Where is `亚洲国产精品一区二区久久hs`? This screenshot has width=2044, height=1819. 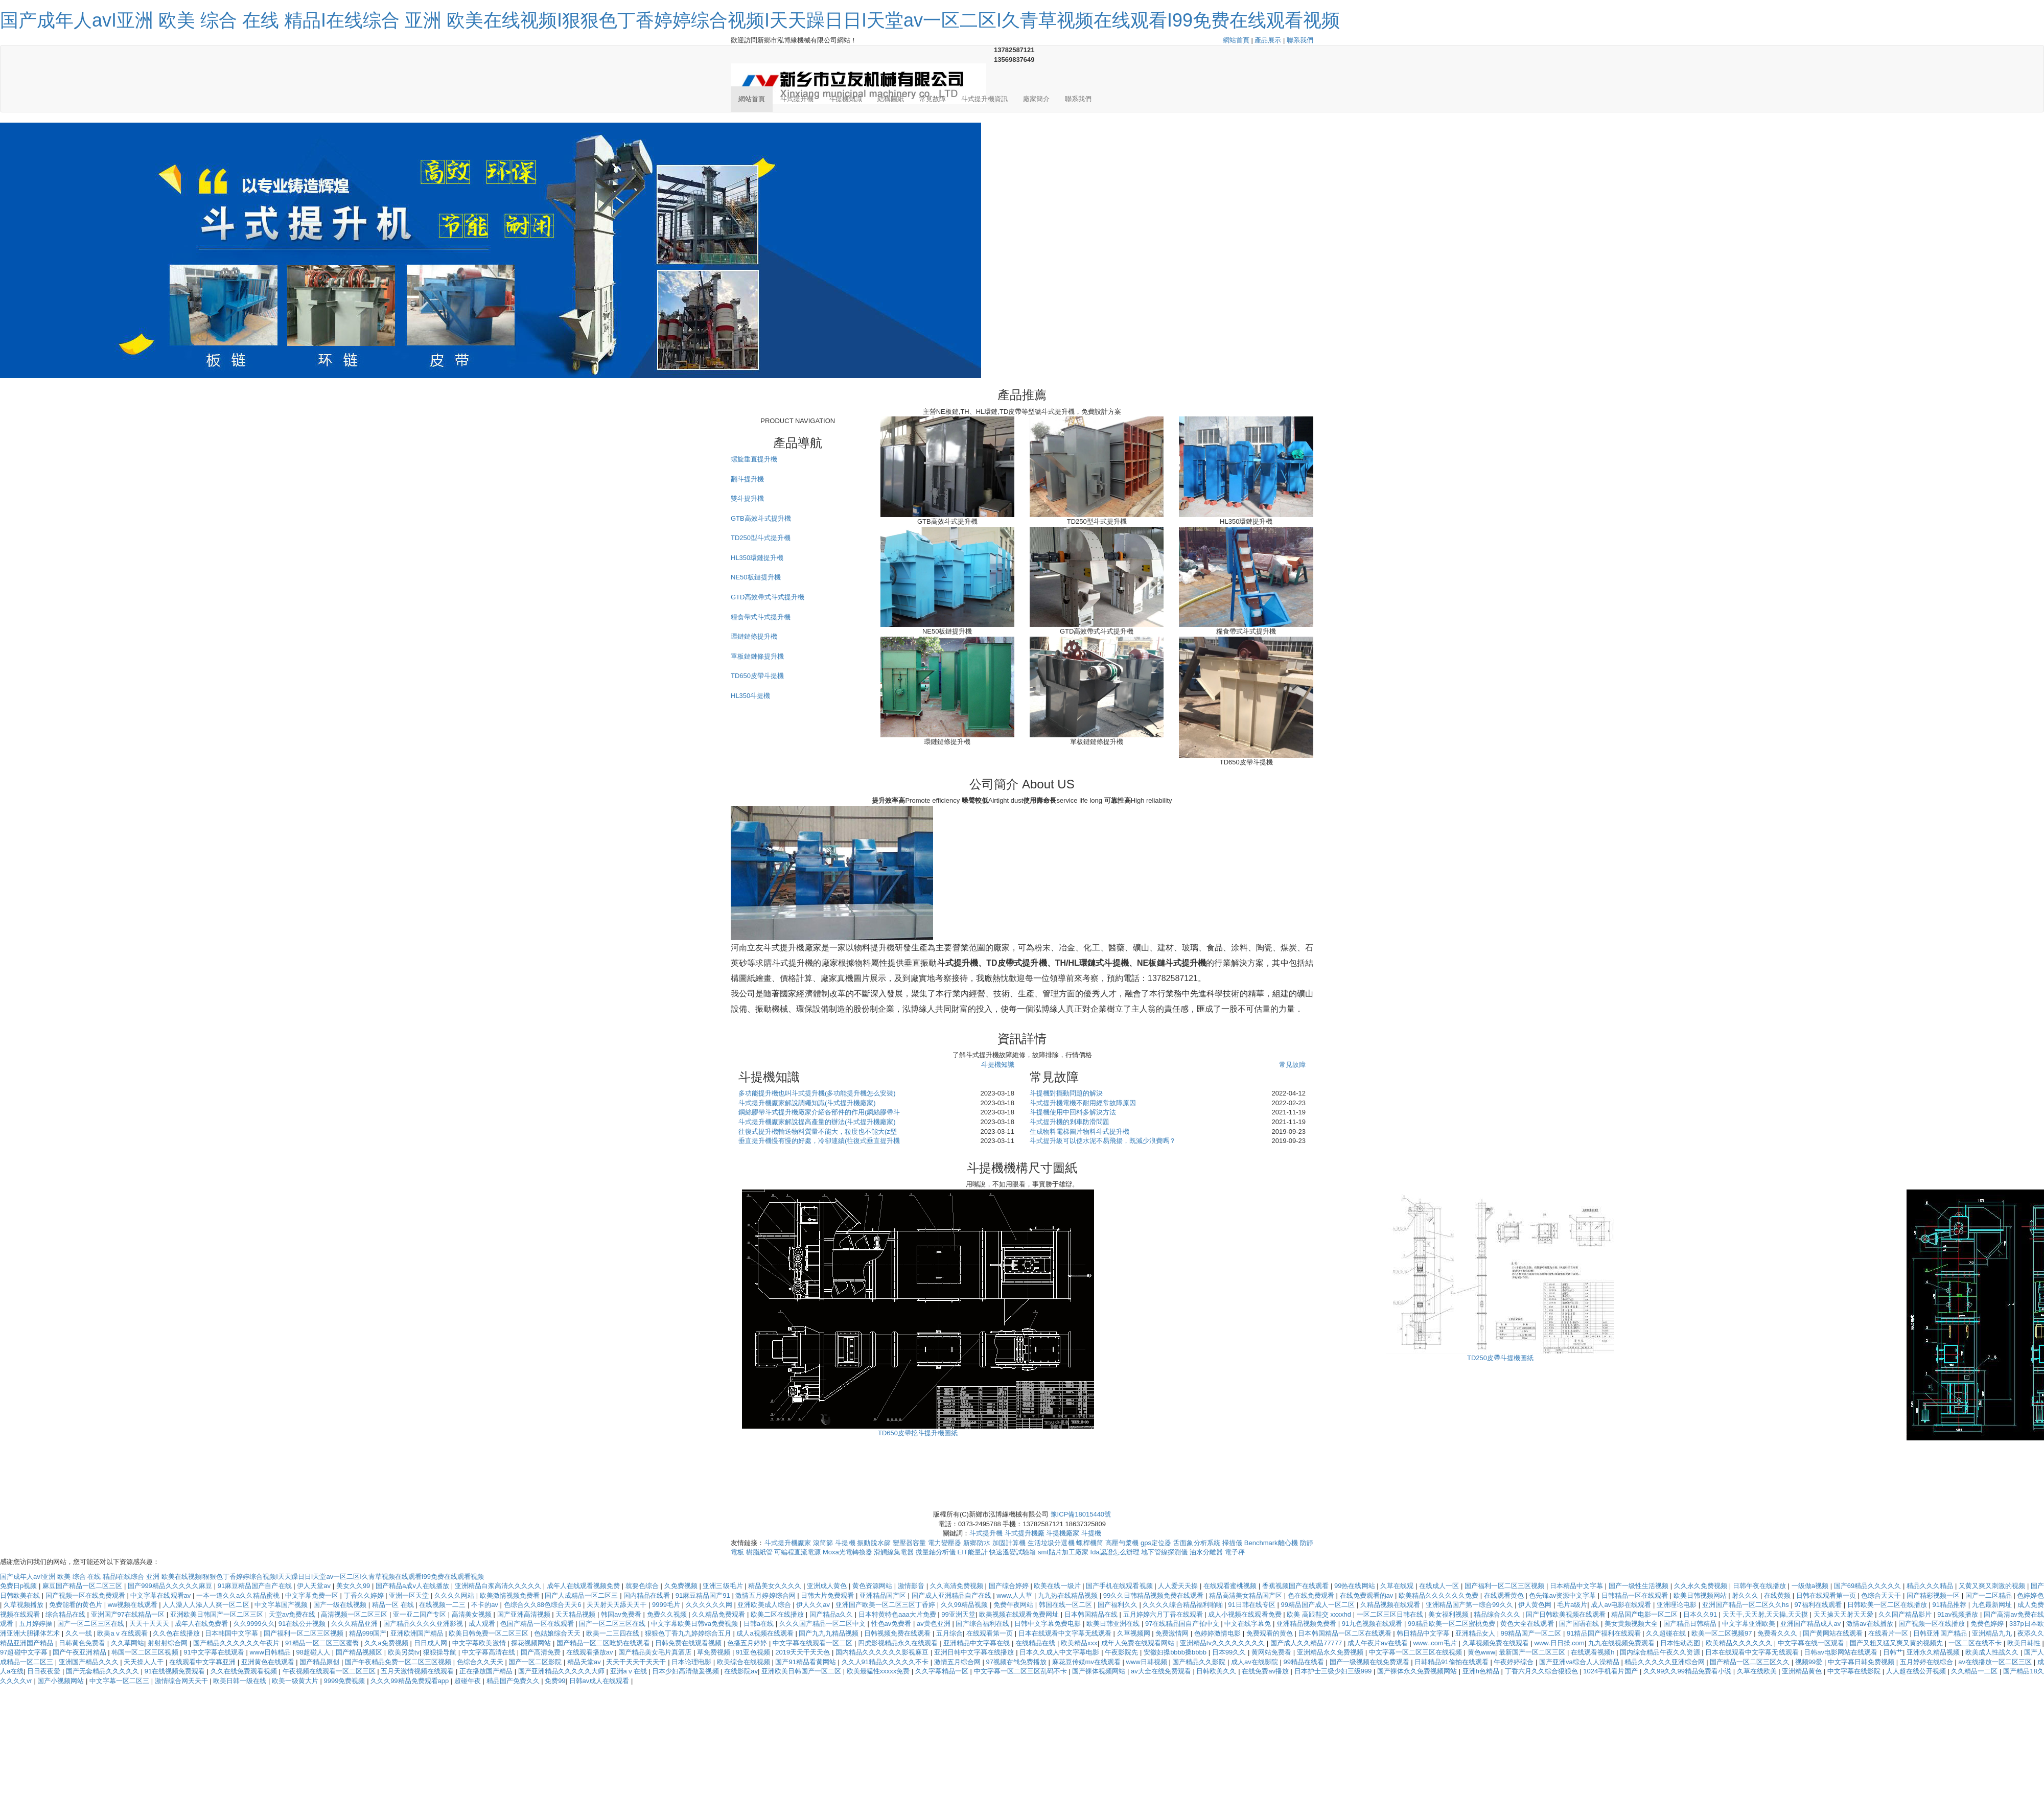
亚洲国产精品一区二区久久hs is located at coordinates (1746, 1604).